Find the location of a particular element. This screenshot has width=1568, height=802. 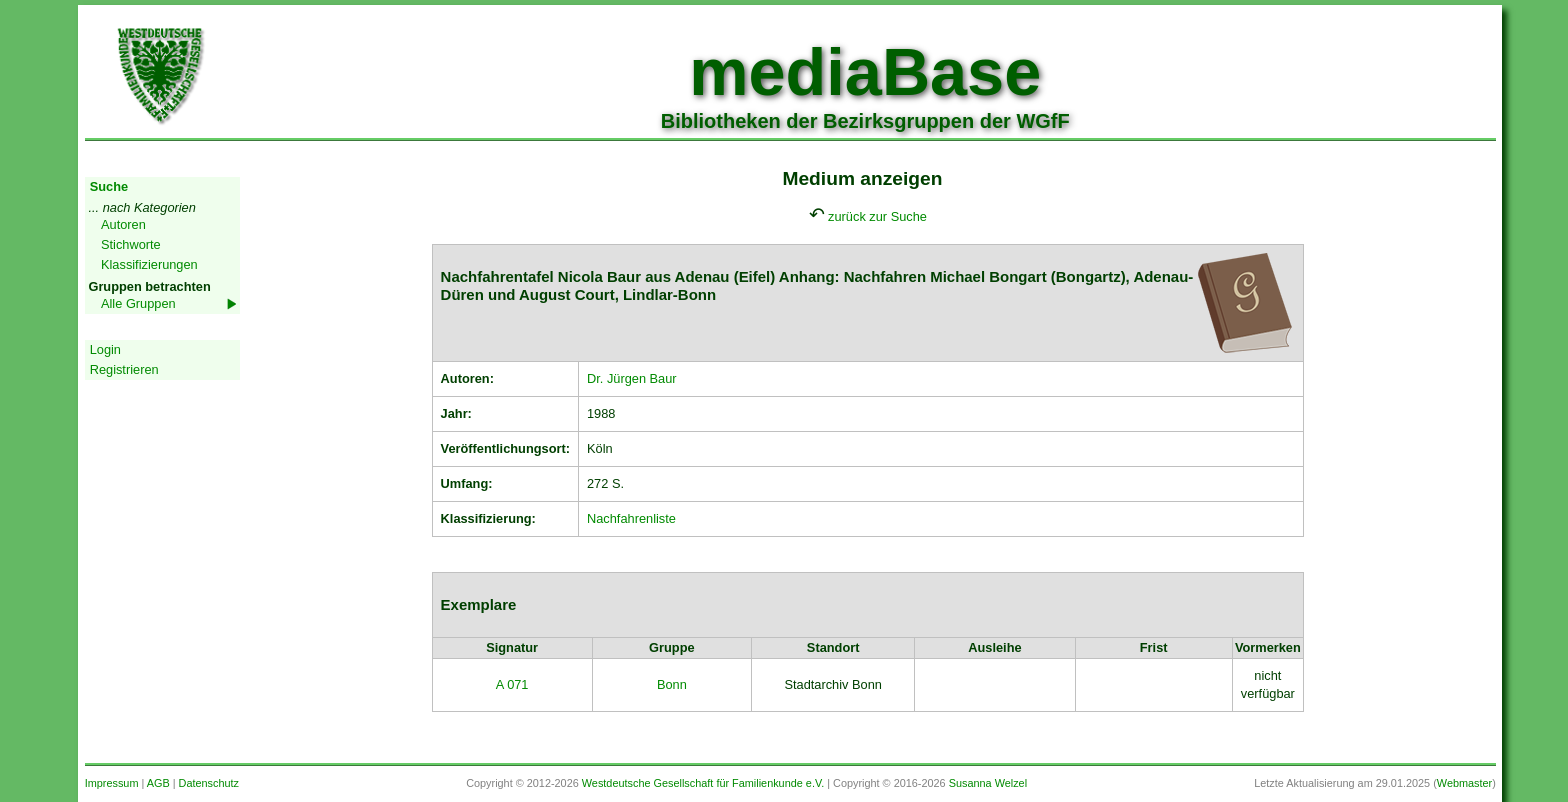

Stichworte is located at coordinates (131, 244).